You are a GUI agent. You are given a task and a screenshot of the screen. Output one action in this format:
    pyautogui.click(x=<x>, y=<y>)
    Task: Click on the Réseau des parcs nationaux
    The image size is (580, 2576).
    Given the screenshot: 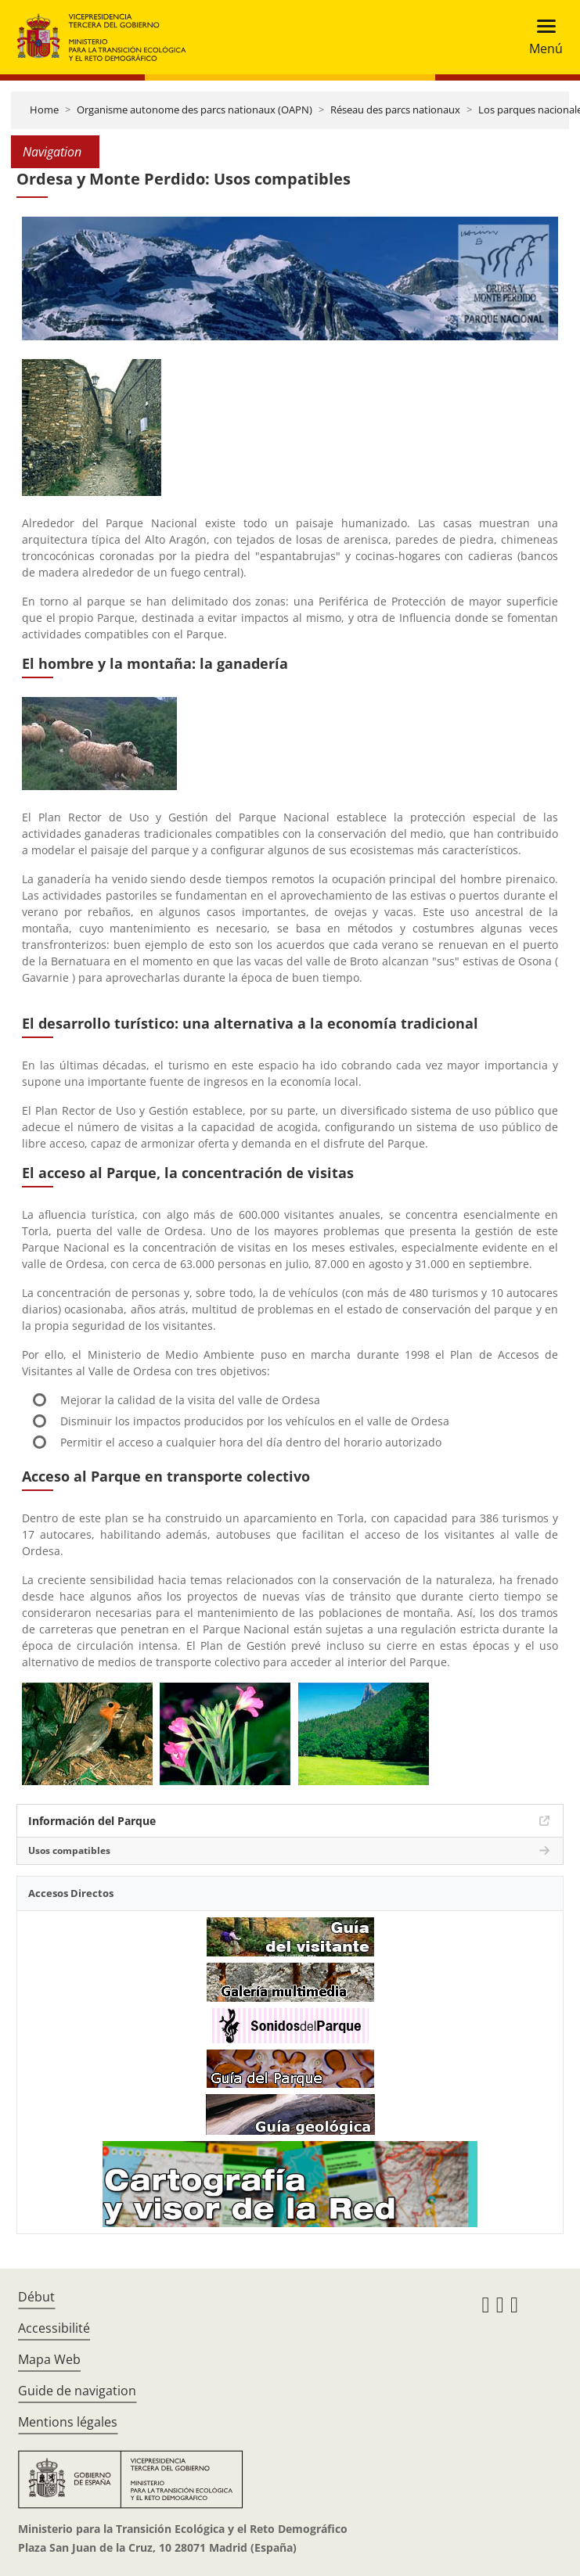 What is the action you would take?
    pyautogui.click(x=395, y=109)
    